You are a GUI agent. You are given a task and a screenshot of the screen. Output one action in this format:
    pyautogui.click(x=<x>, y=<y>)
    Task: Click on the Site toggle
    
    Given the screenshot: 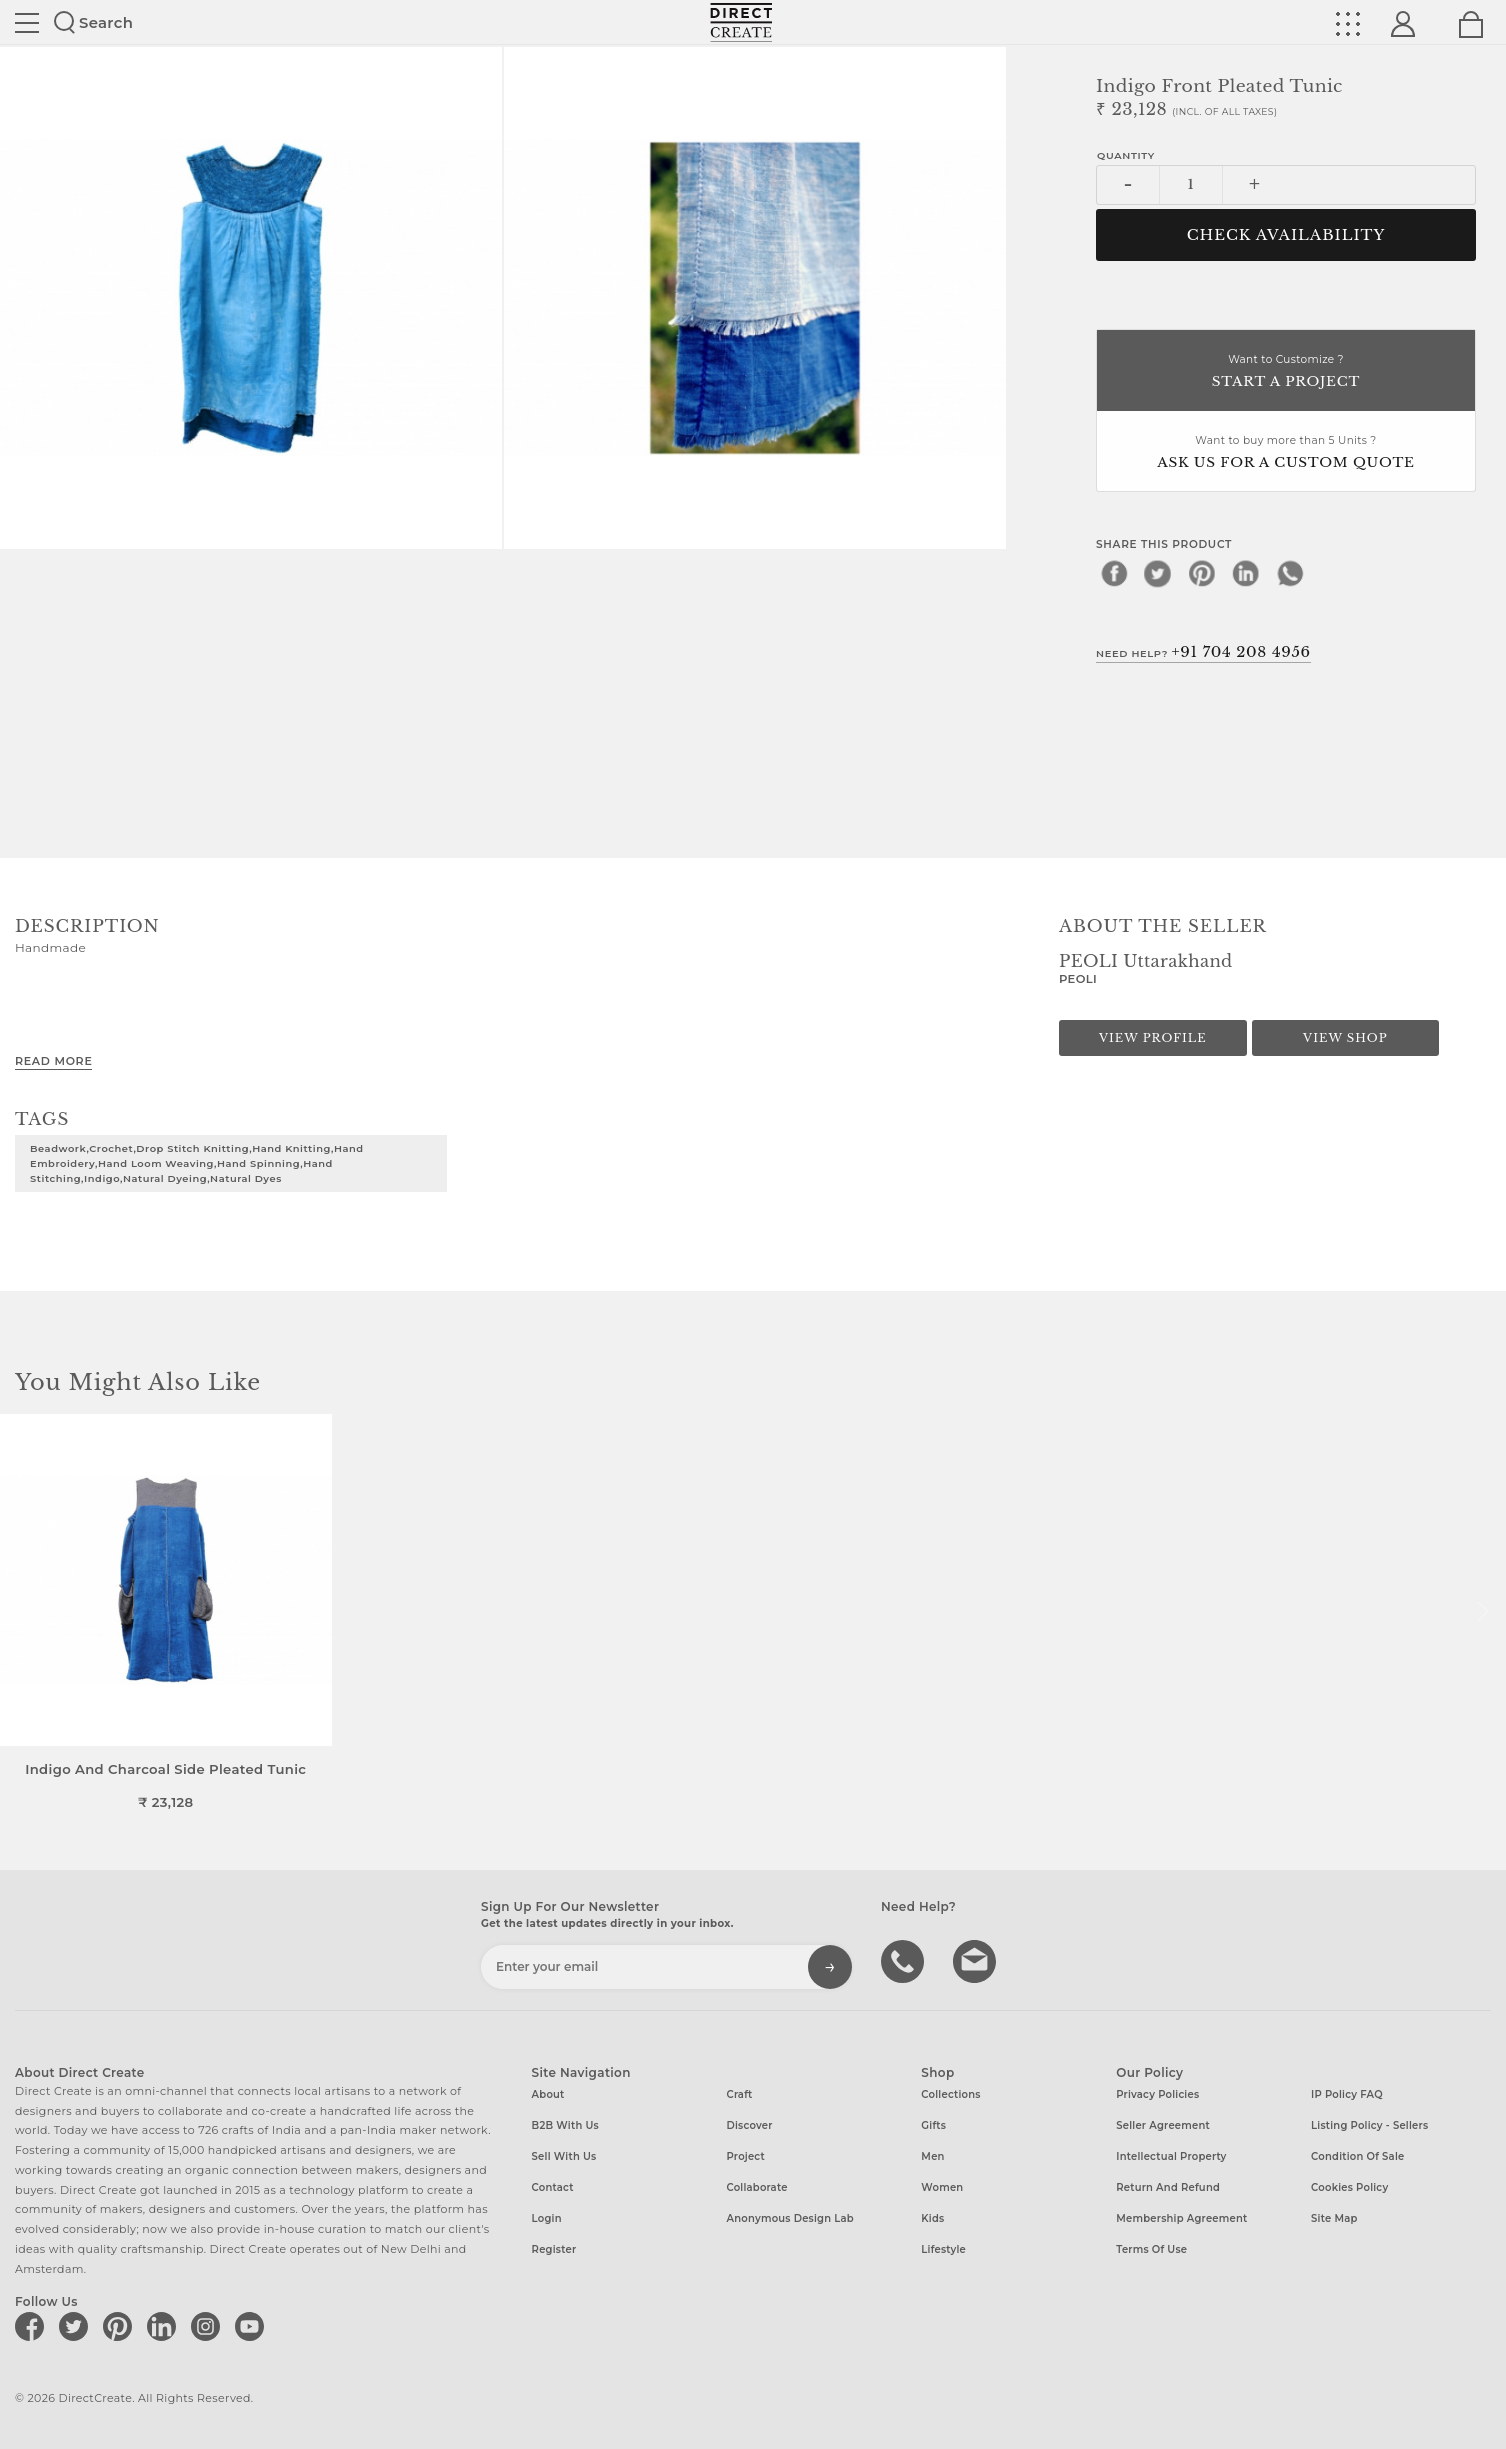 What is the action you would take?
    pyautogui.click(x=27, y=23)
    